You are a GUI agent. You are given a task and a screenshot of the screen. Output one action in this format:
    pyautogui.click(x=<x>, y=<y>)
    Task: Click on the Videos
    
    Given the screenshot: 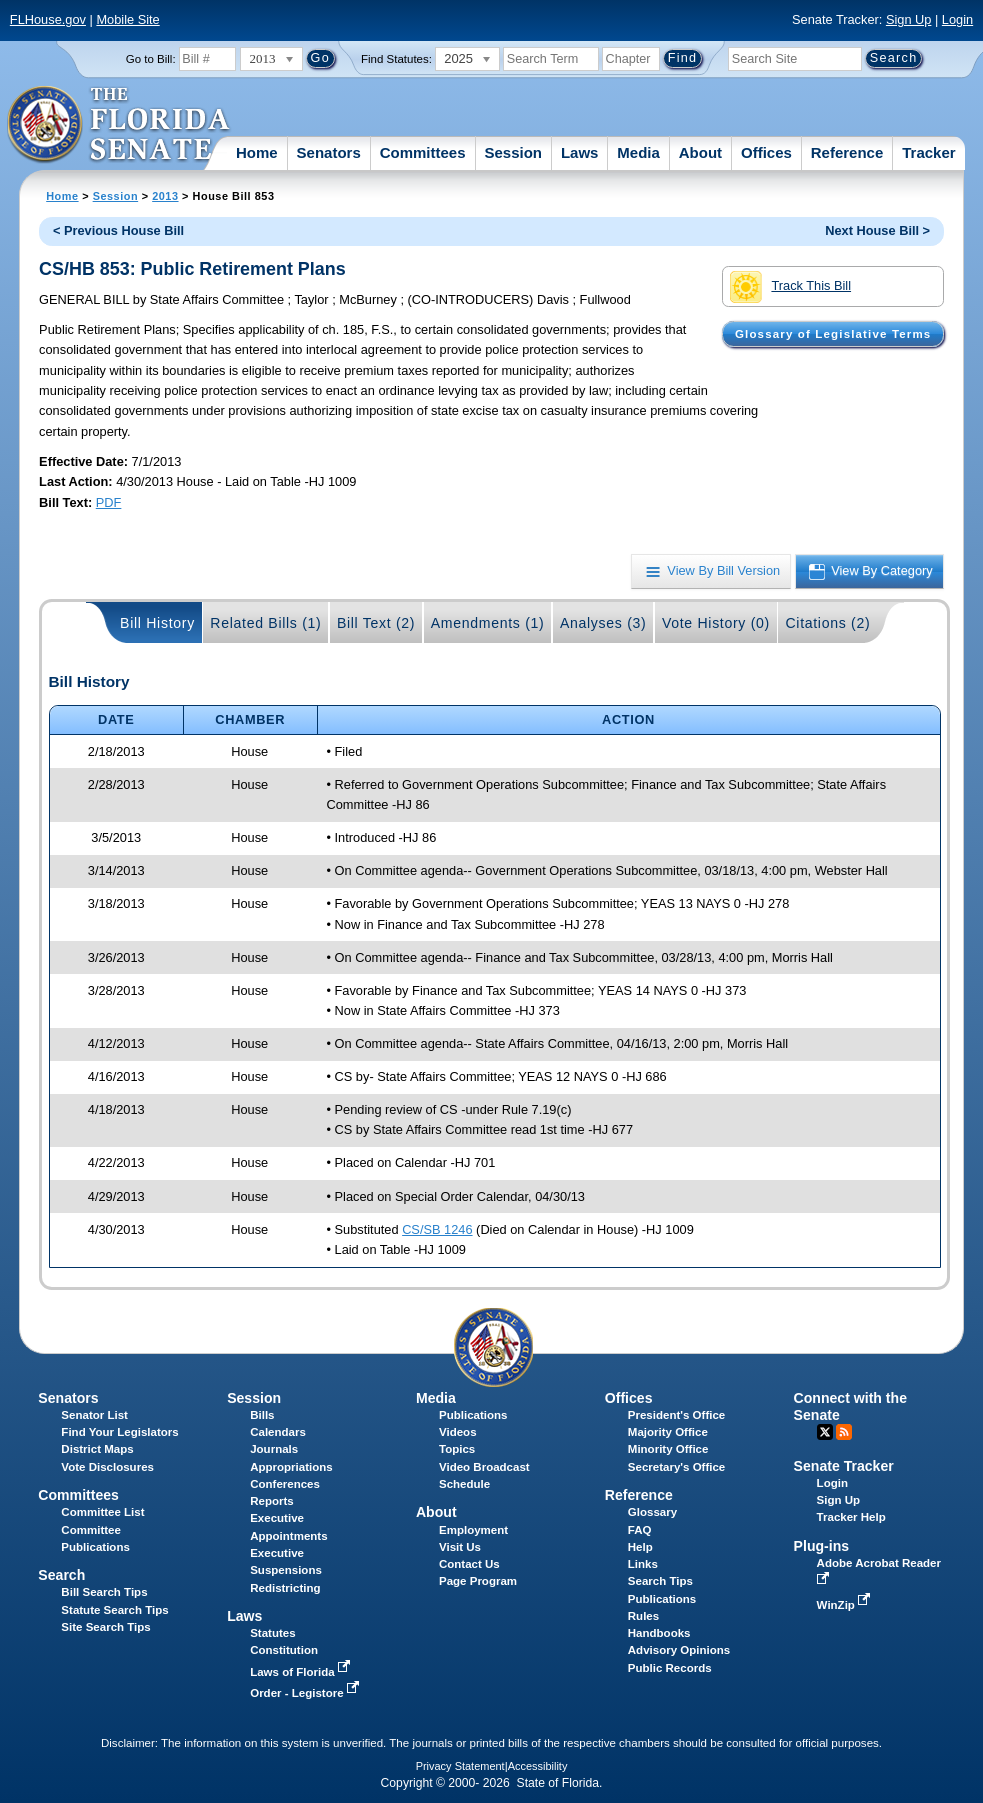 What is the action you would take?
    pyautogui.click(x=458, y=1432)
    